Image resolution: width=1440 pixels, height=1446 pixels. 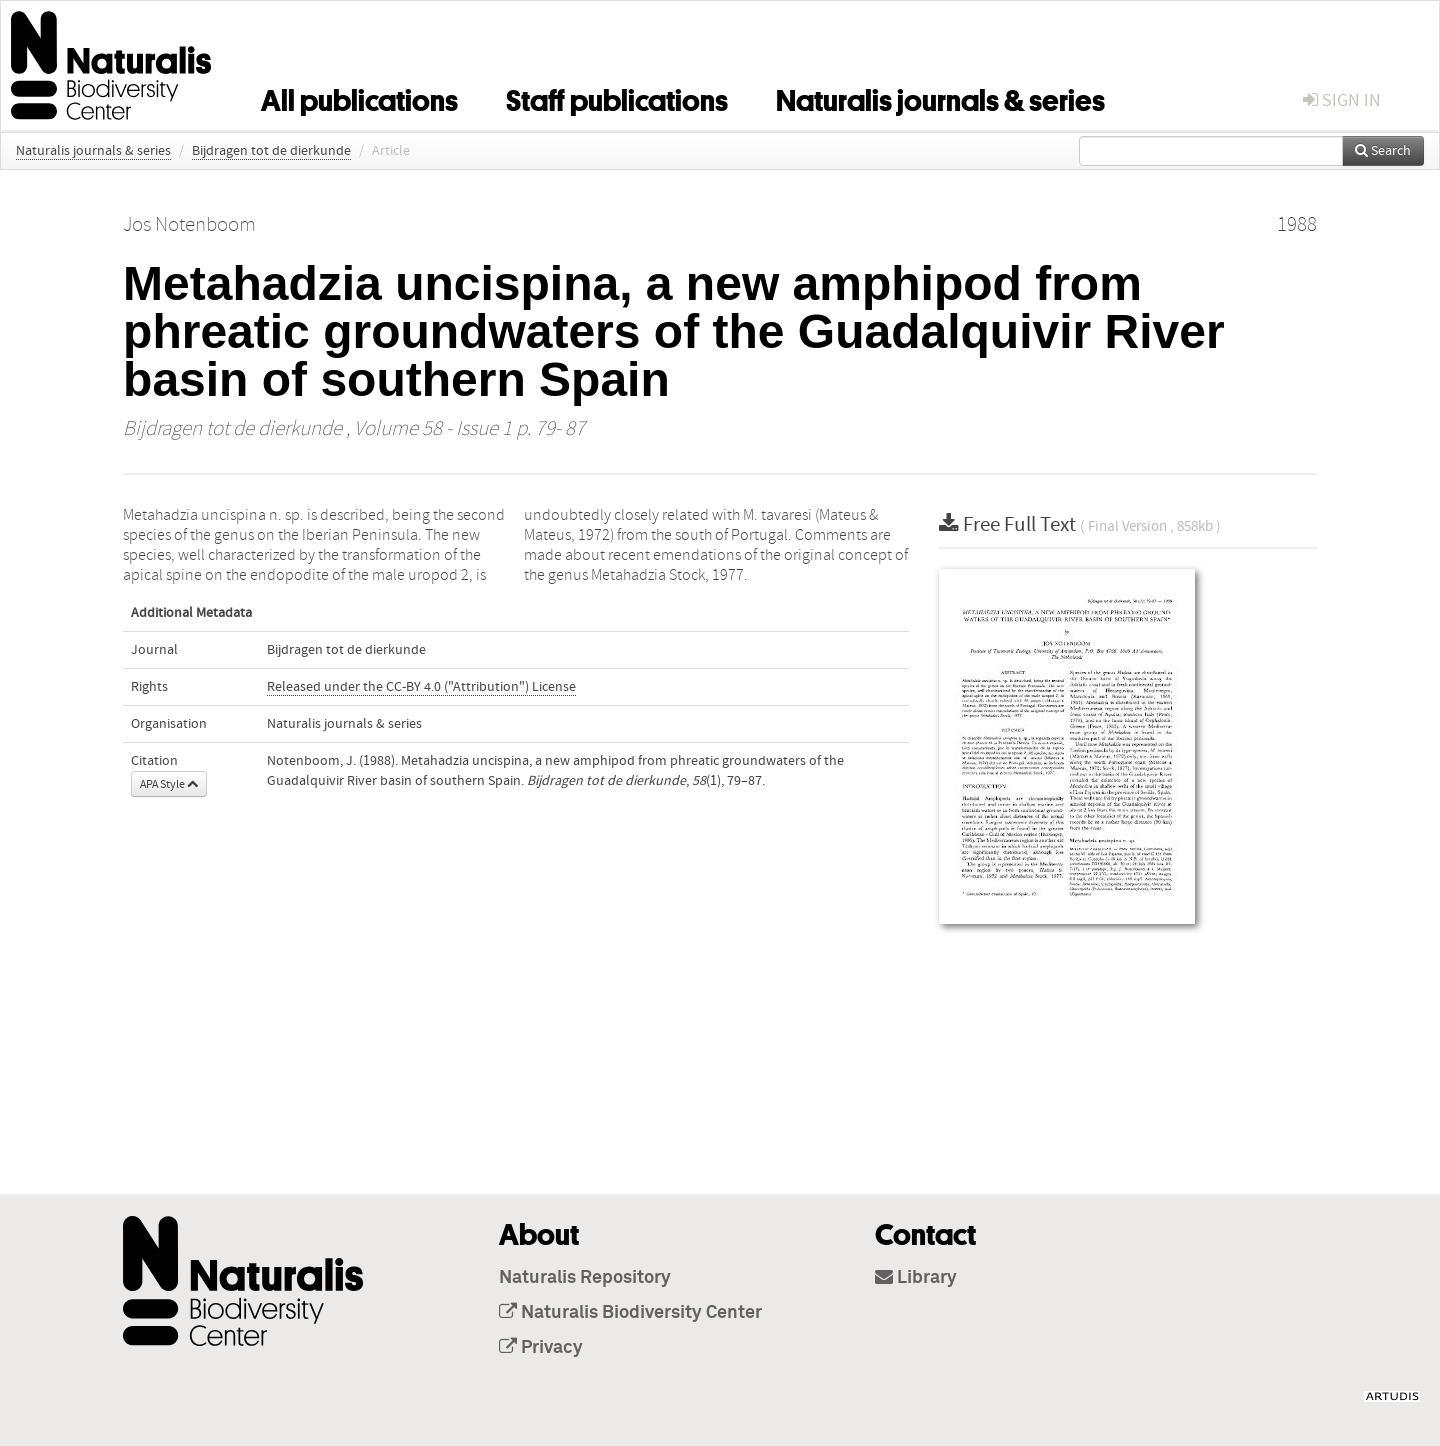 I want to click on APA Style, so click(x=169, y=784).